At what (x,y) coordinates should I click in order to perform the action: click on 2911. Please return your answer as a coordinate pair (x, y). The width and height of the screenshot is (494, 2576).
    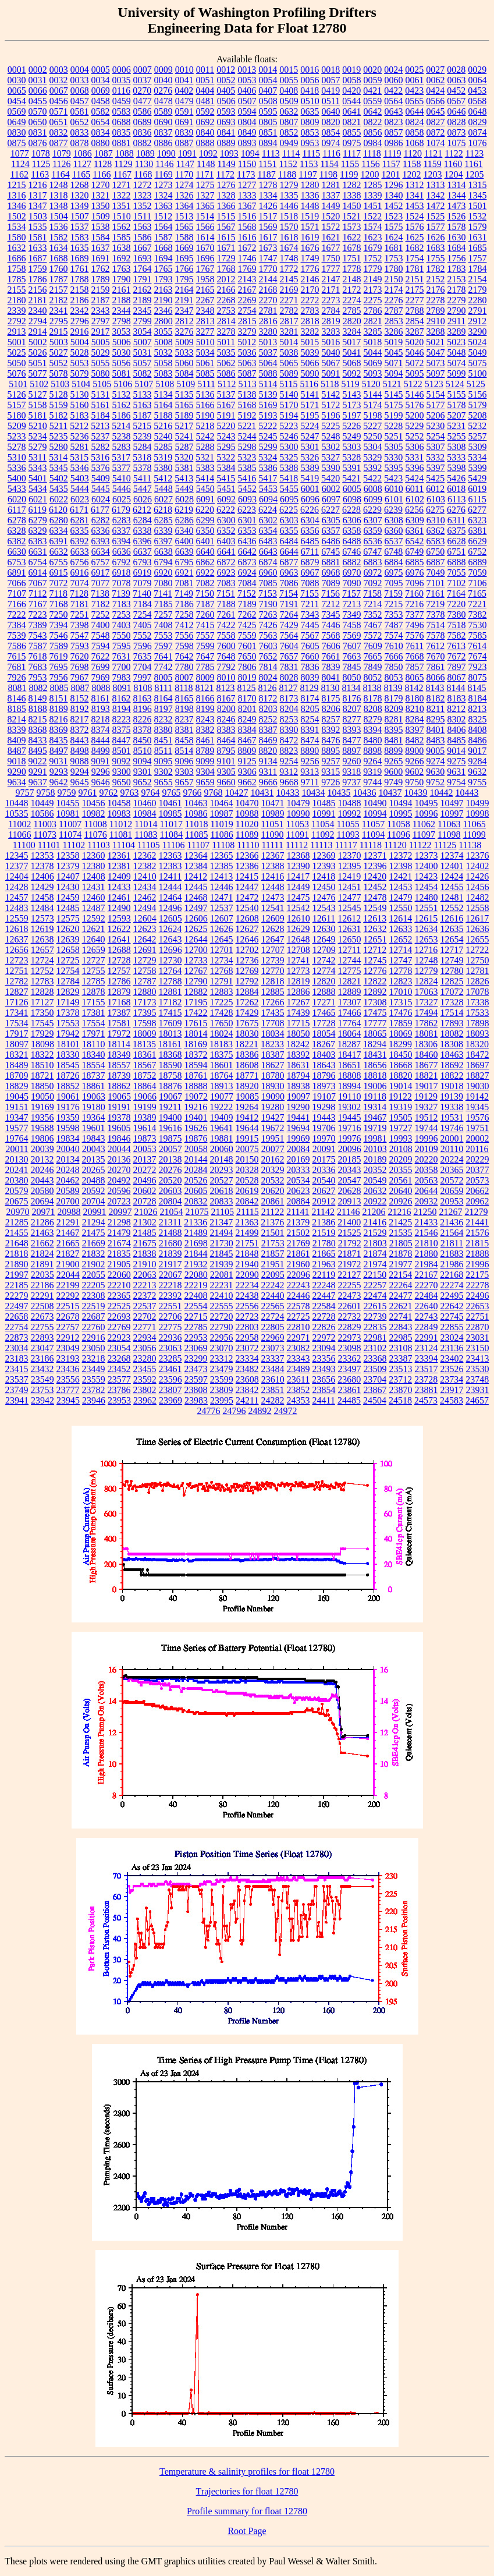
    Looking at the image, I should click on (456, 321).